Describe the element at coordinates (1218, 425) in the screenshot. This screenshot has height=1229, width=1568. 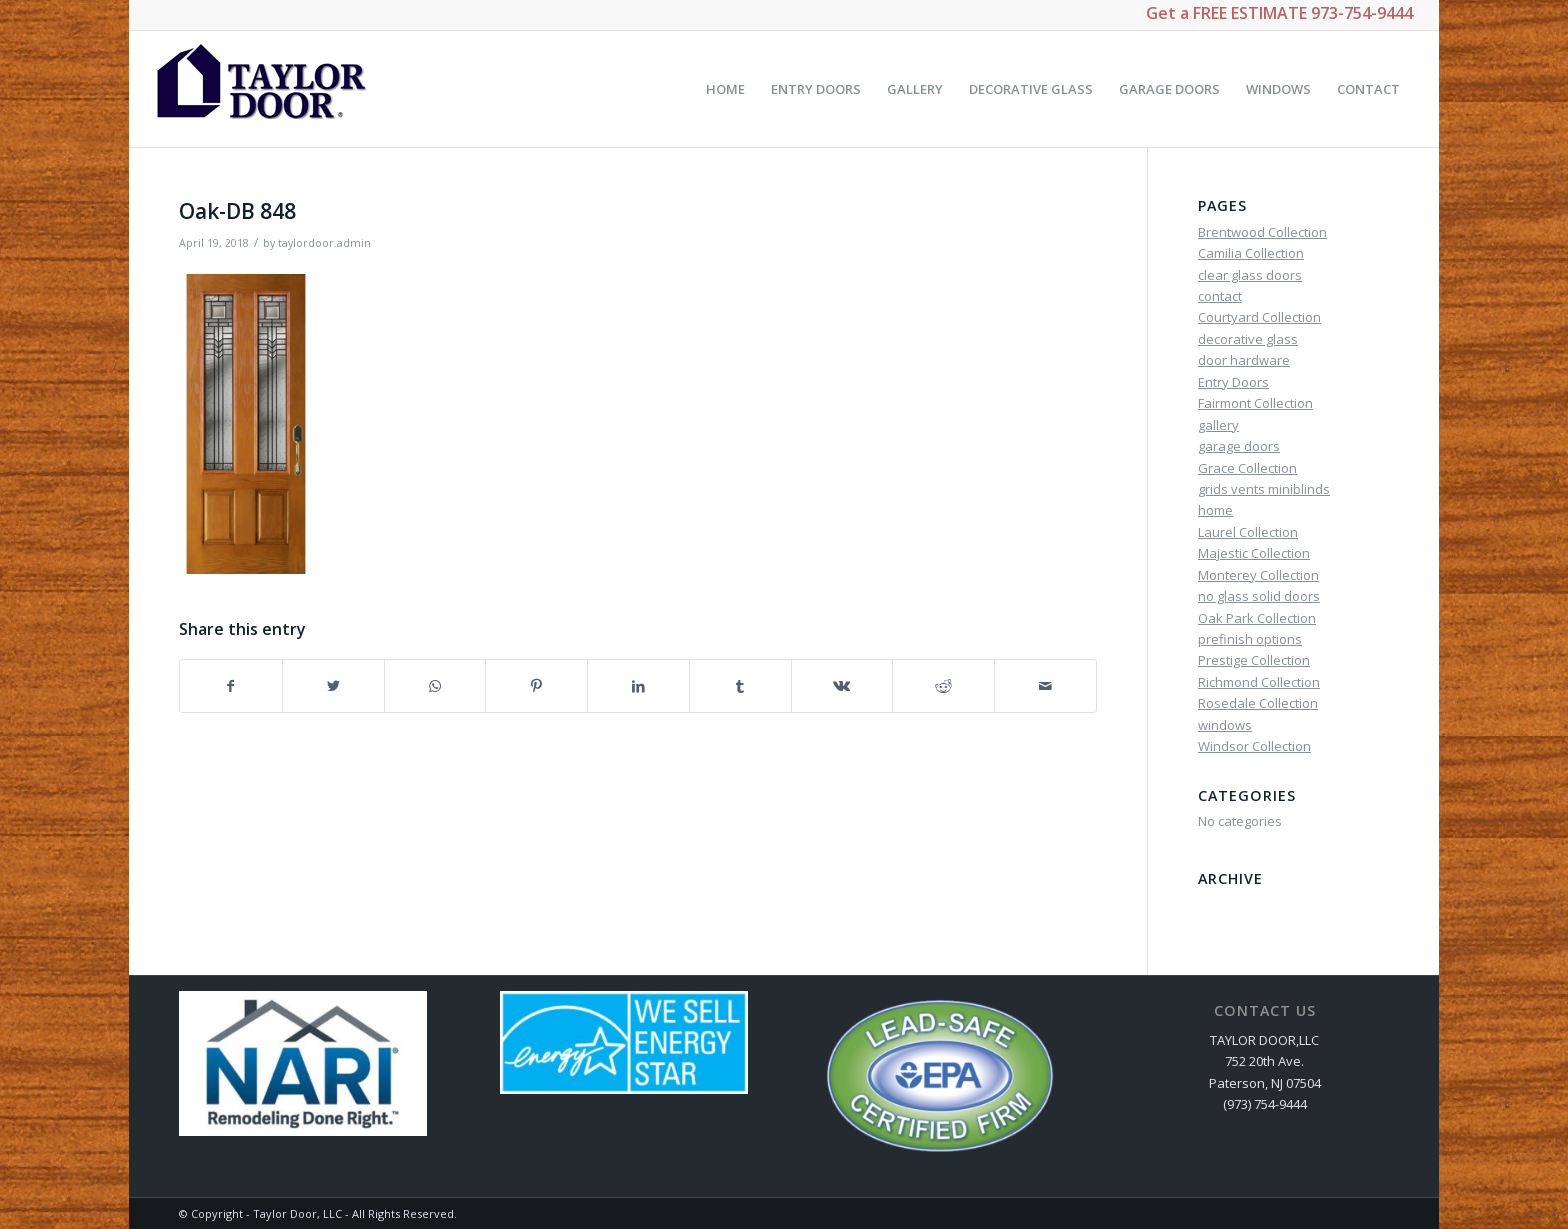
I see `gallery` at that location.